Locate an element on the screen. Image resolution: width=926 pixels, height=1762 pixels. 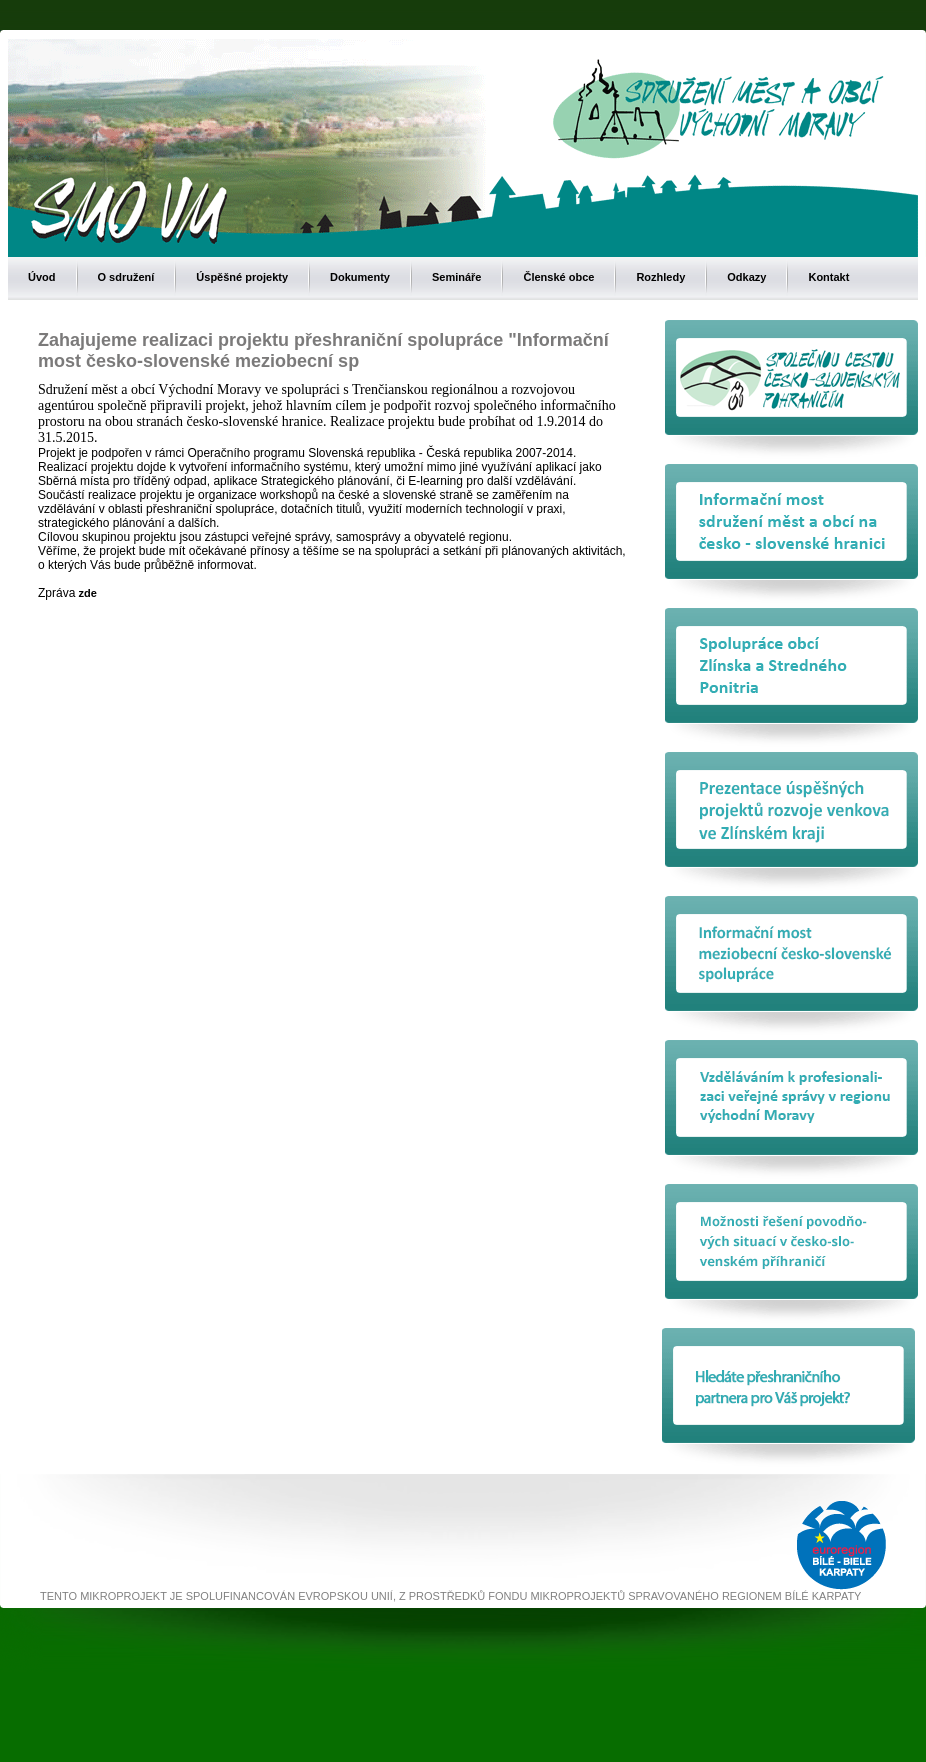
Rozhledy is located at coordinates (660, 277).